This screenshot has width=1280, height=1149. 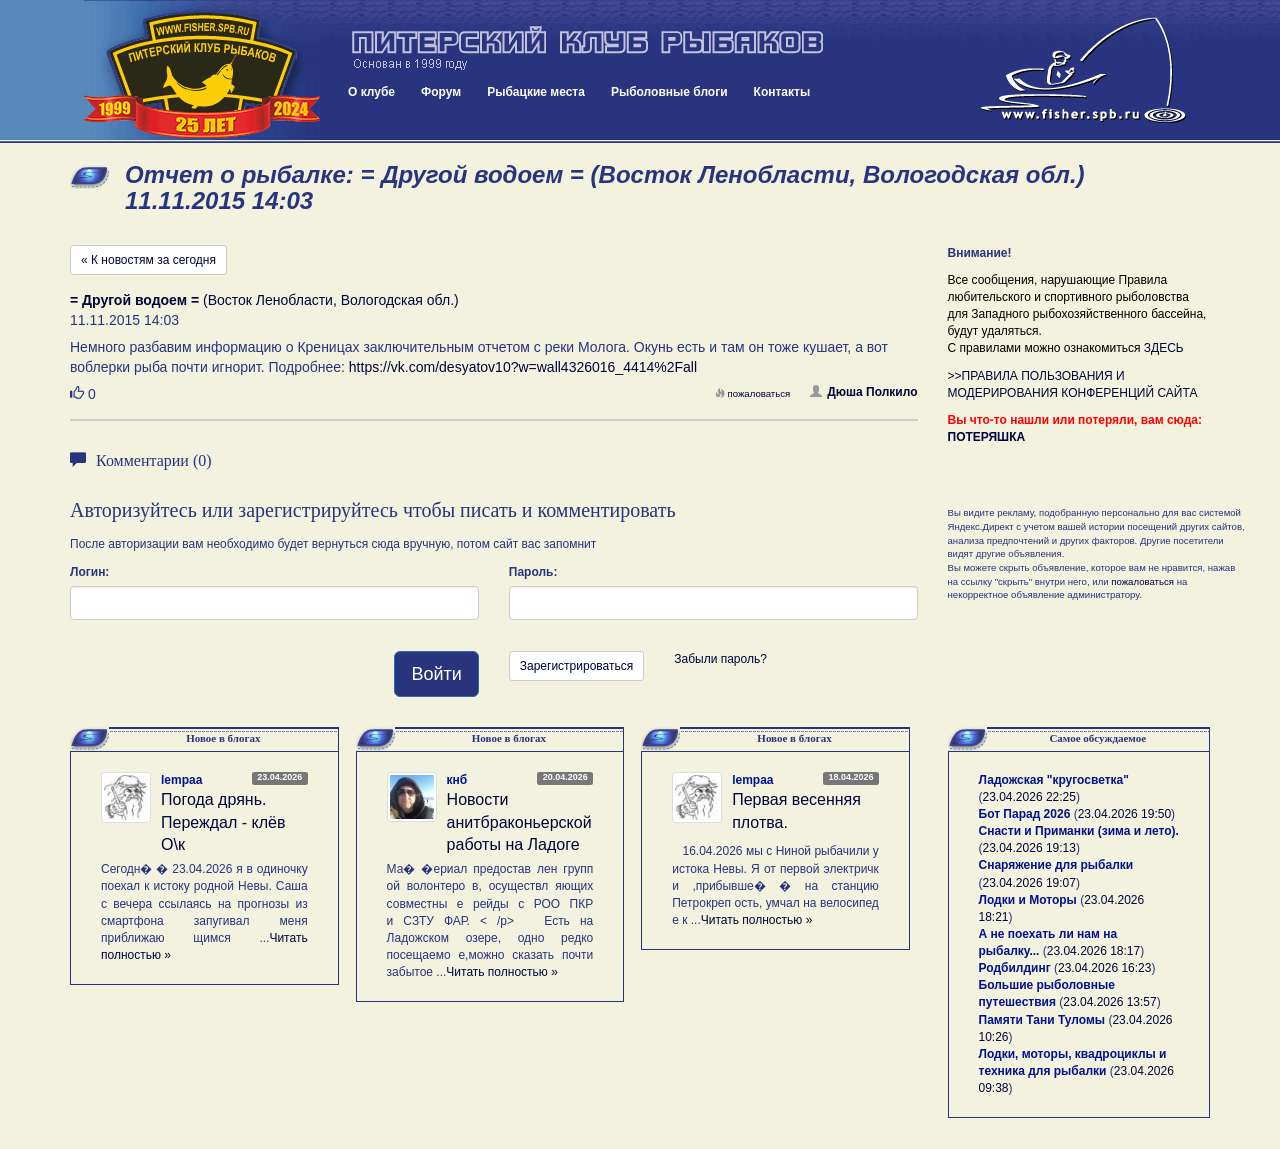 I want to click on О клубе, so click(x=371, y=92).